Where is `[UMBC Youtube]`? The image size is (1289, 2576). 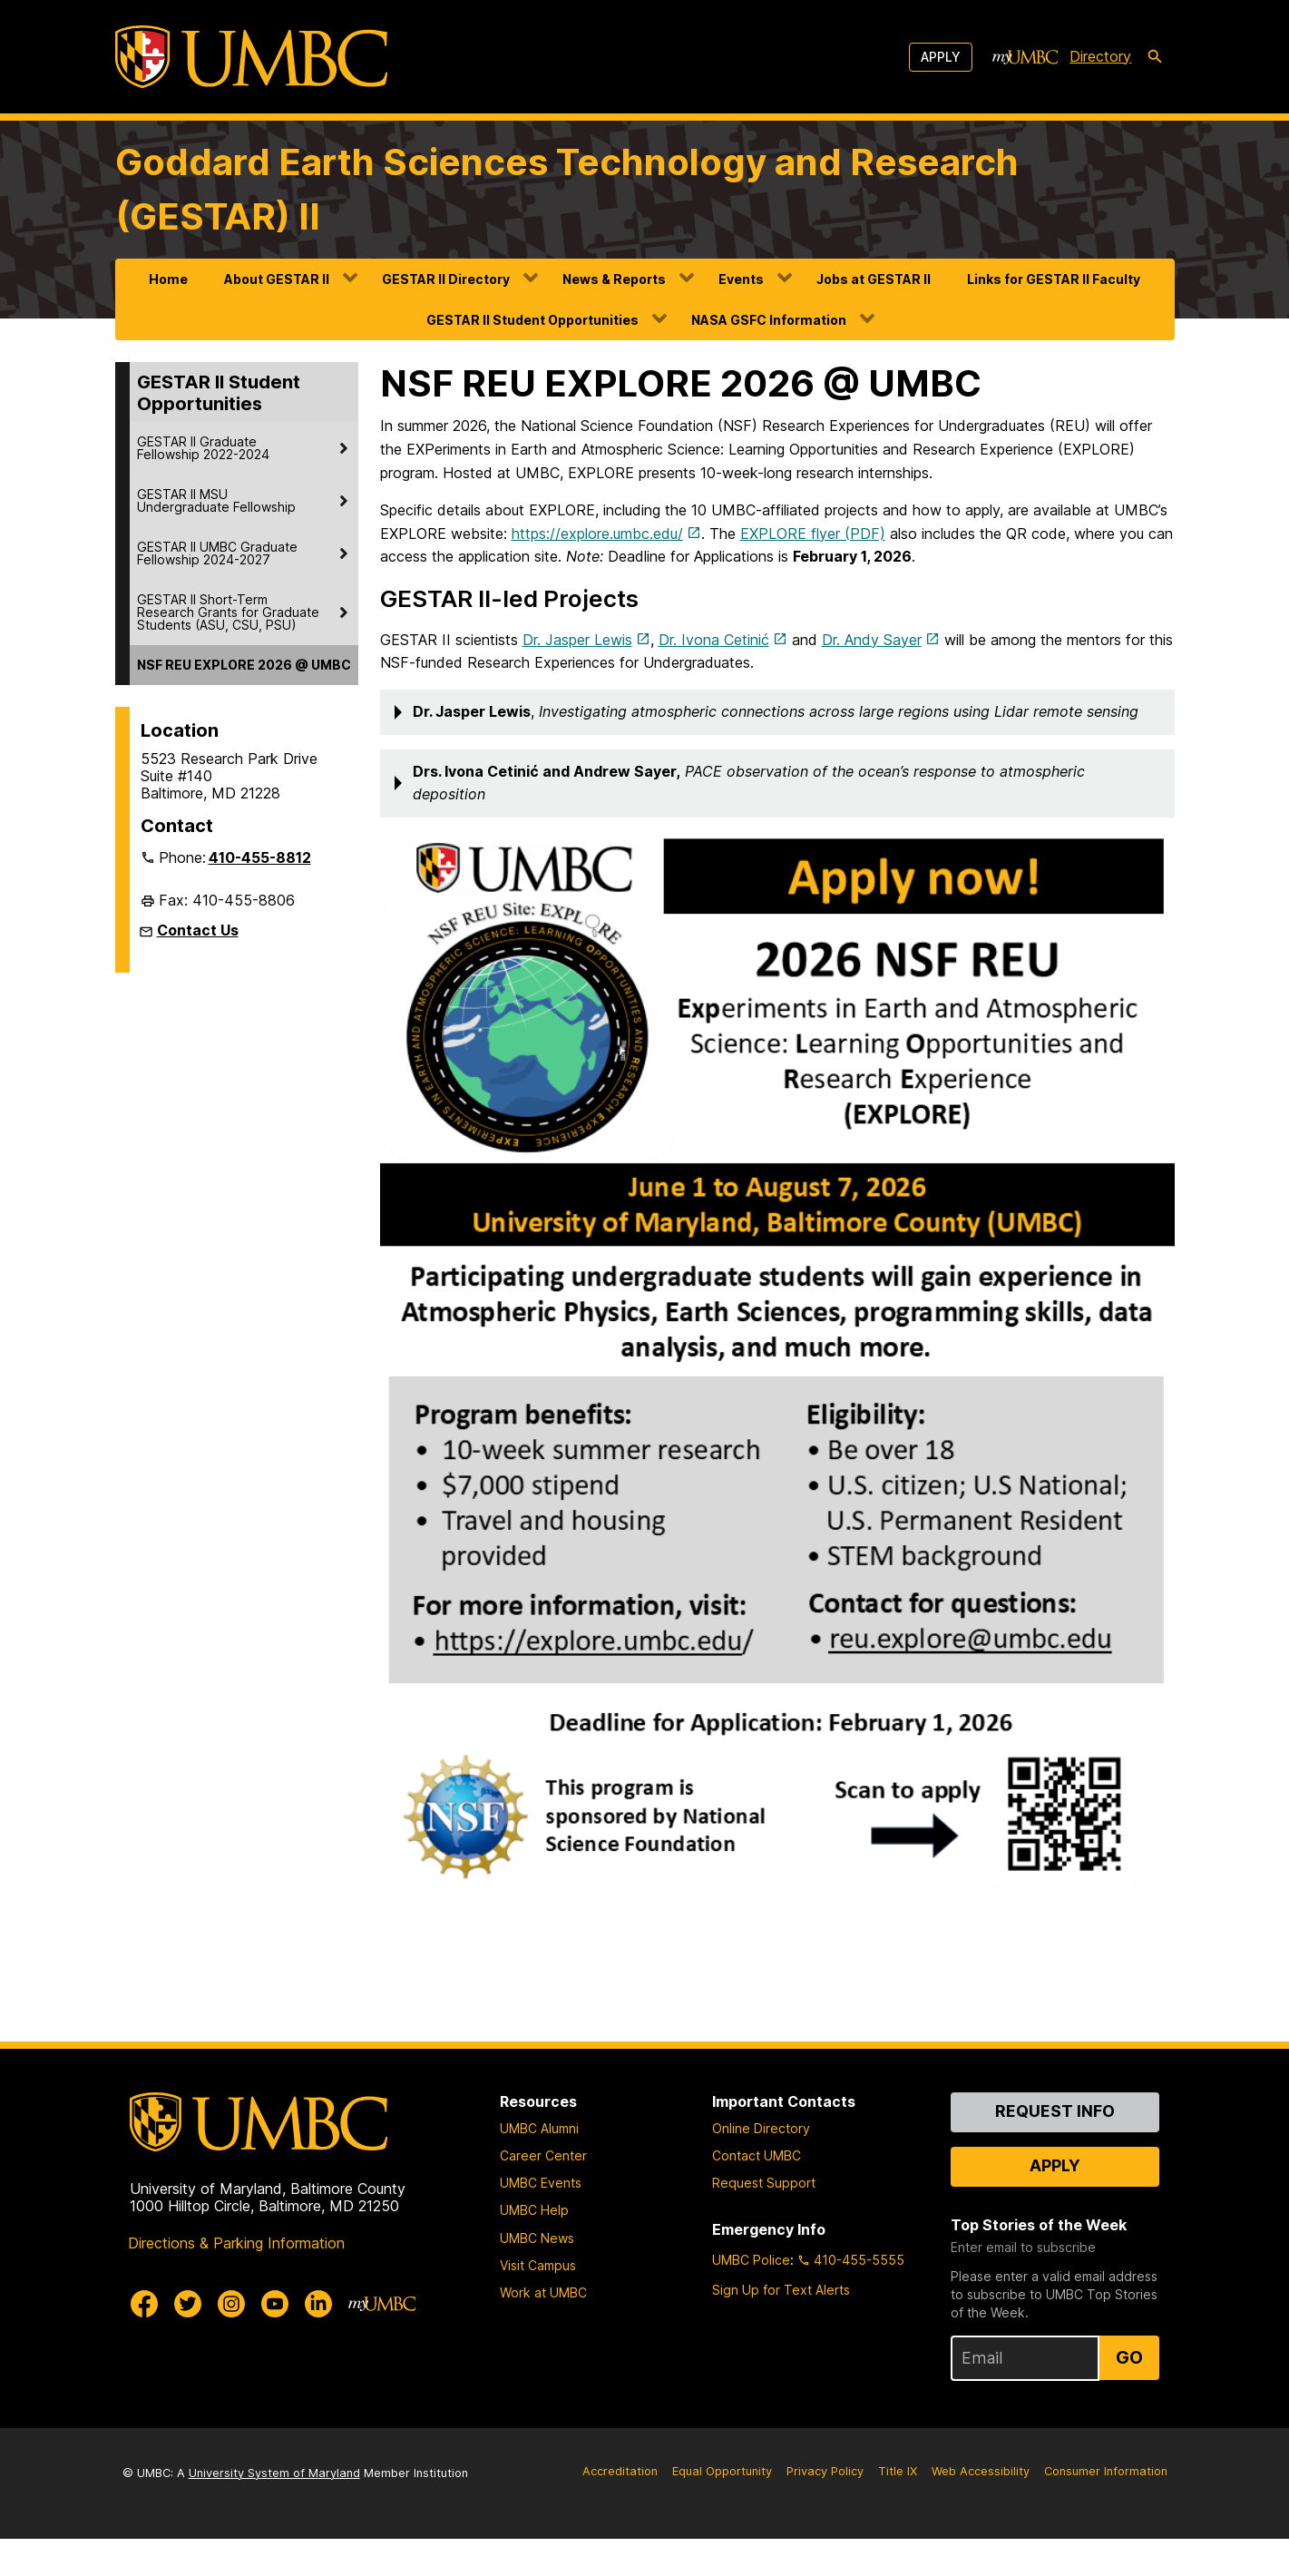
[UMBC Youtube] is located at coordinates (275, 2342).